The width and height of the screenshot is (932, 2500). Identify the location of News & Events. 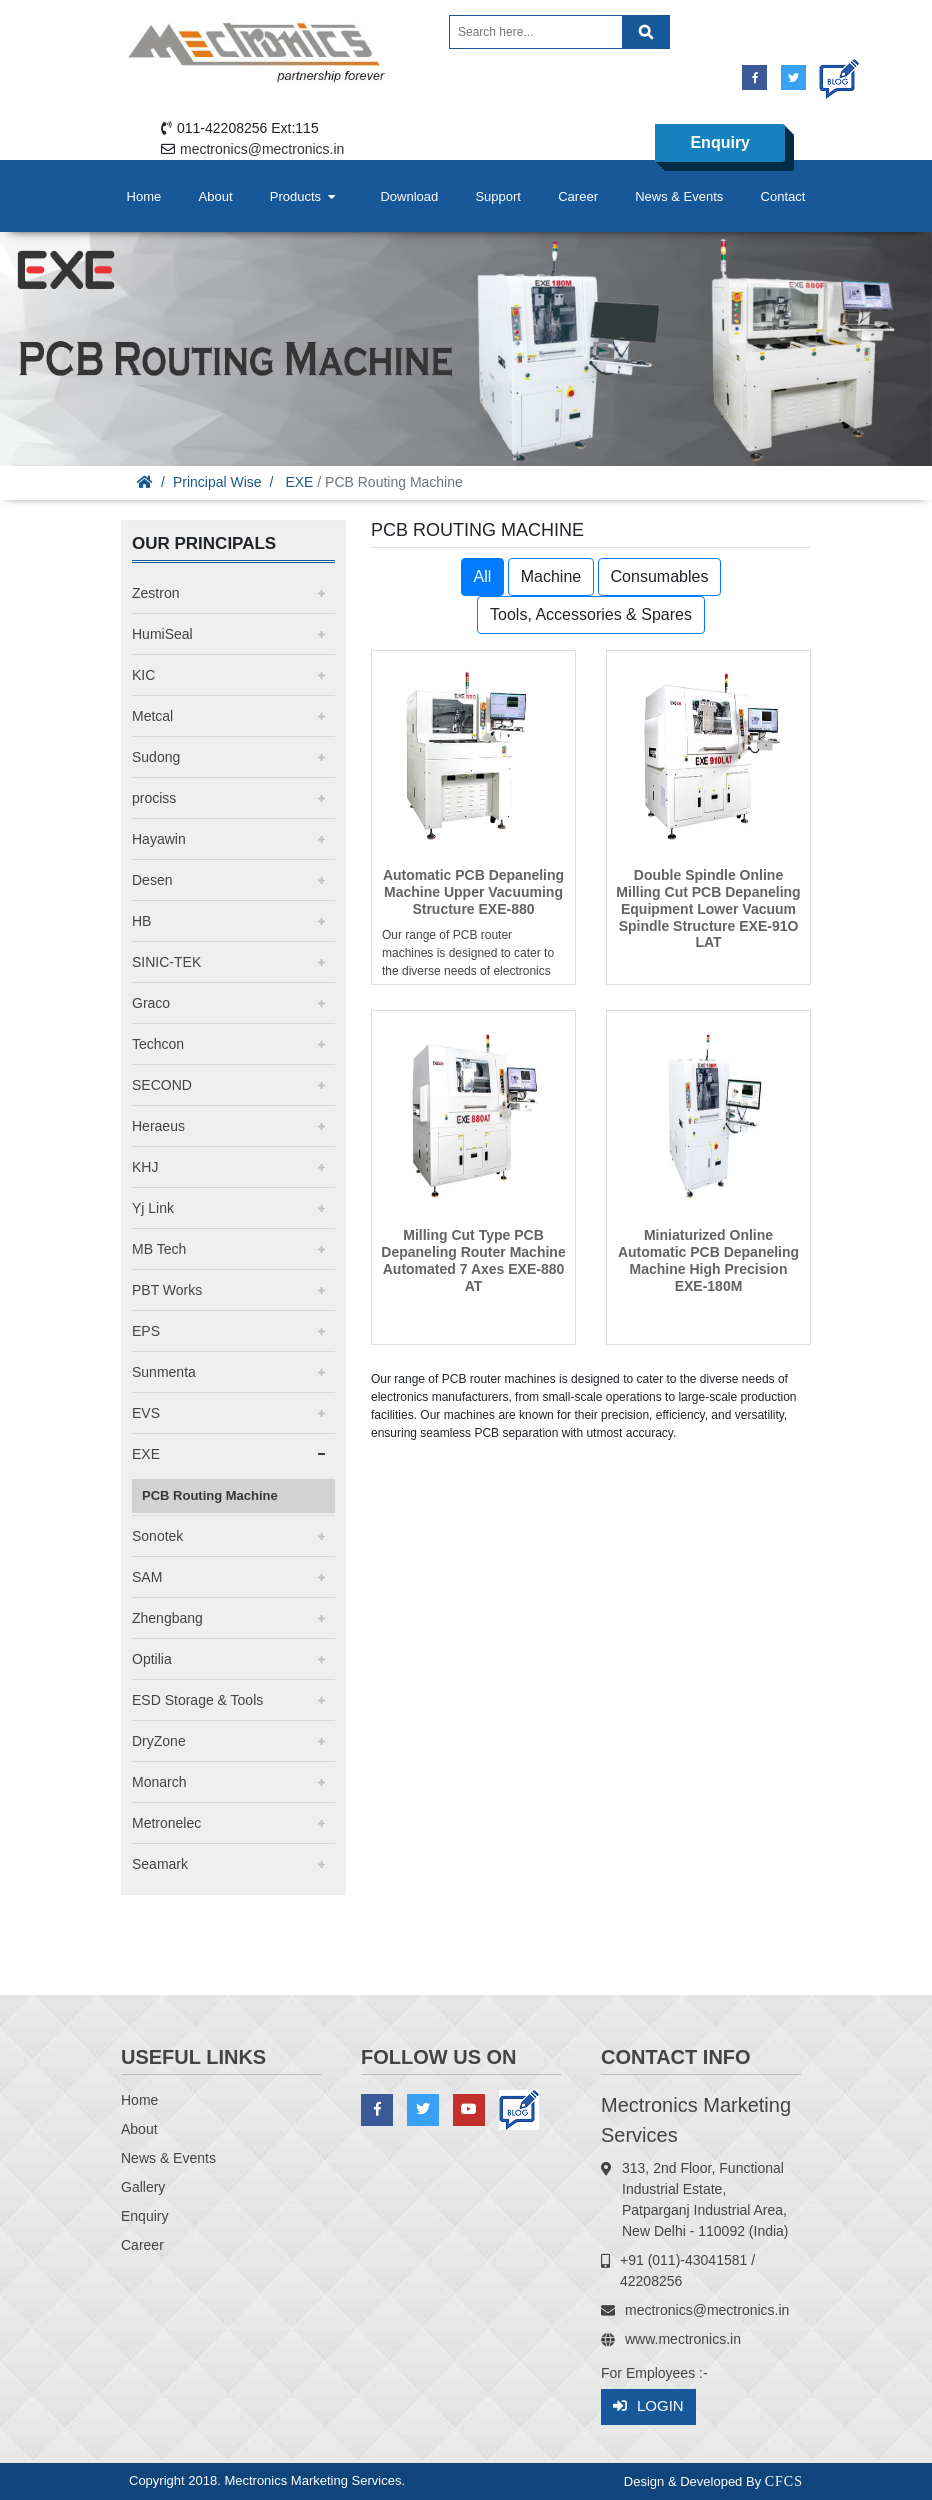
(679, 196).